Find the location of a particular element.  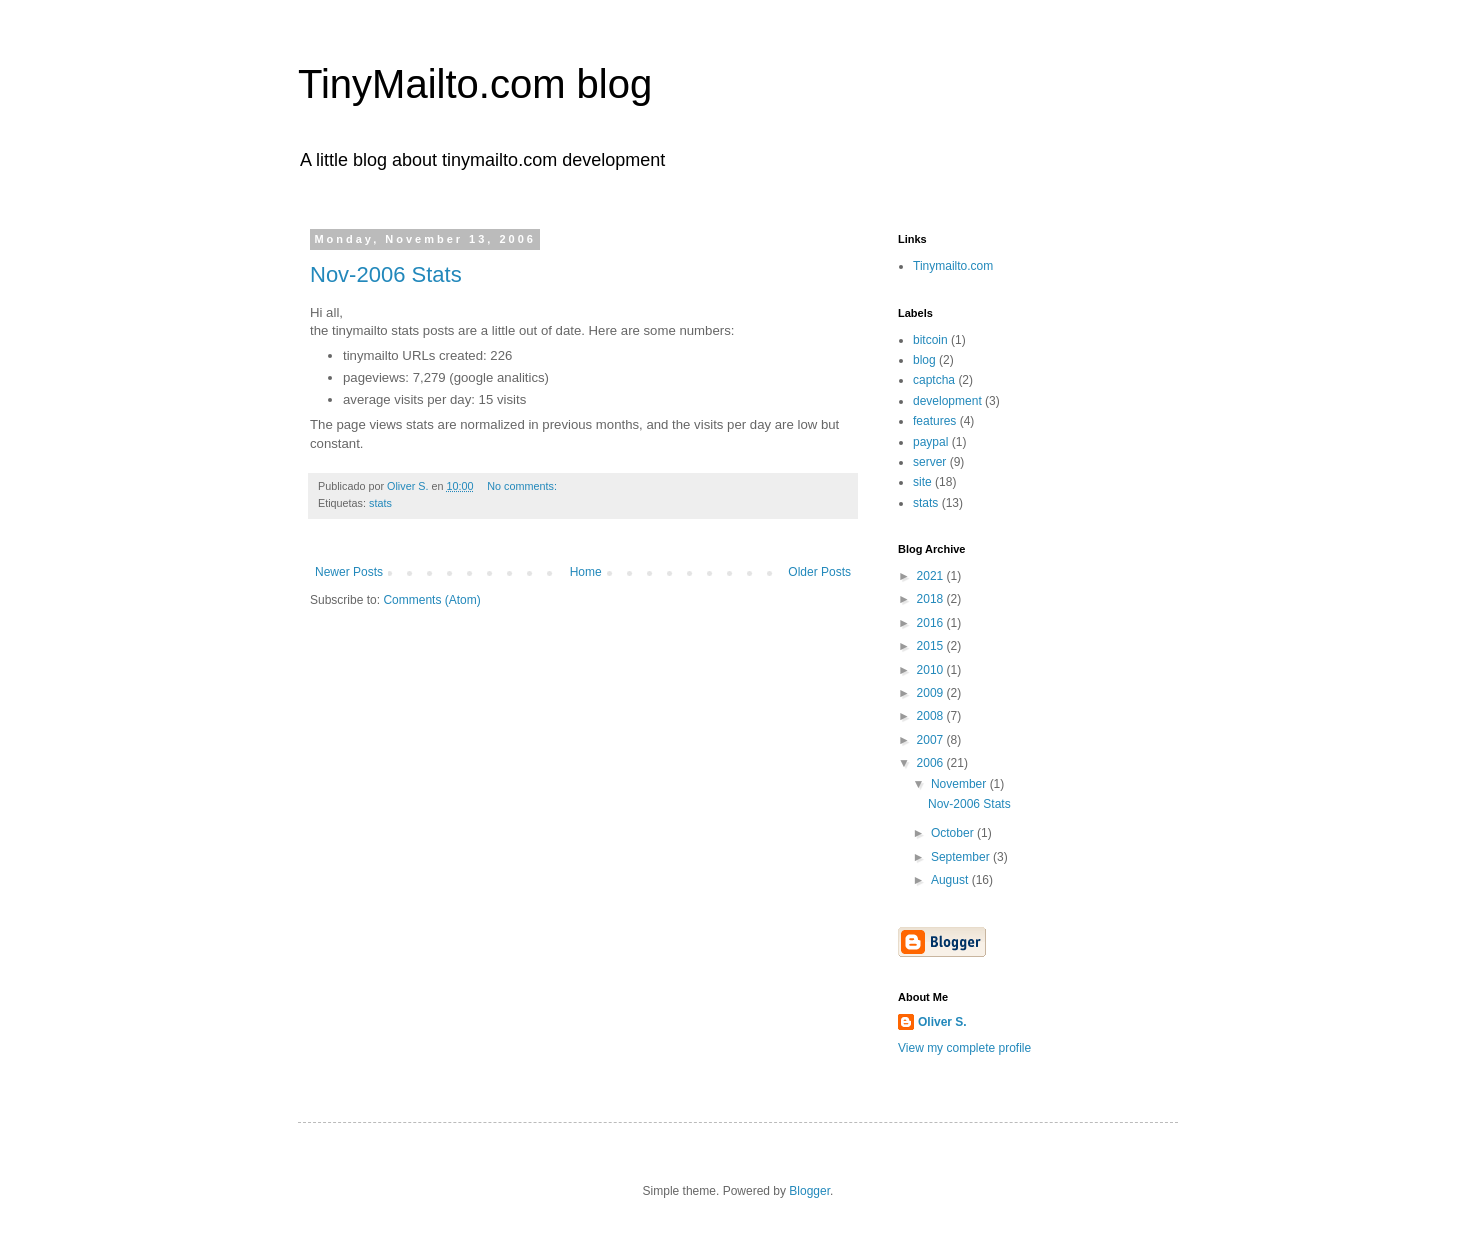

2006 is located at coordinates (932, 763).